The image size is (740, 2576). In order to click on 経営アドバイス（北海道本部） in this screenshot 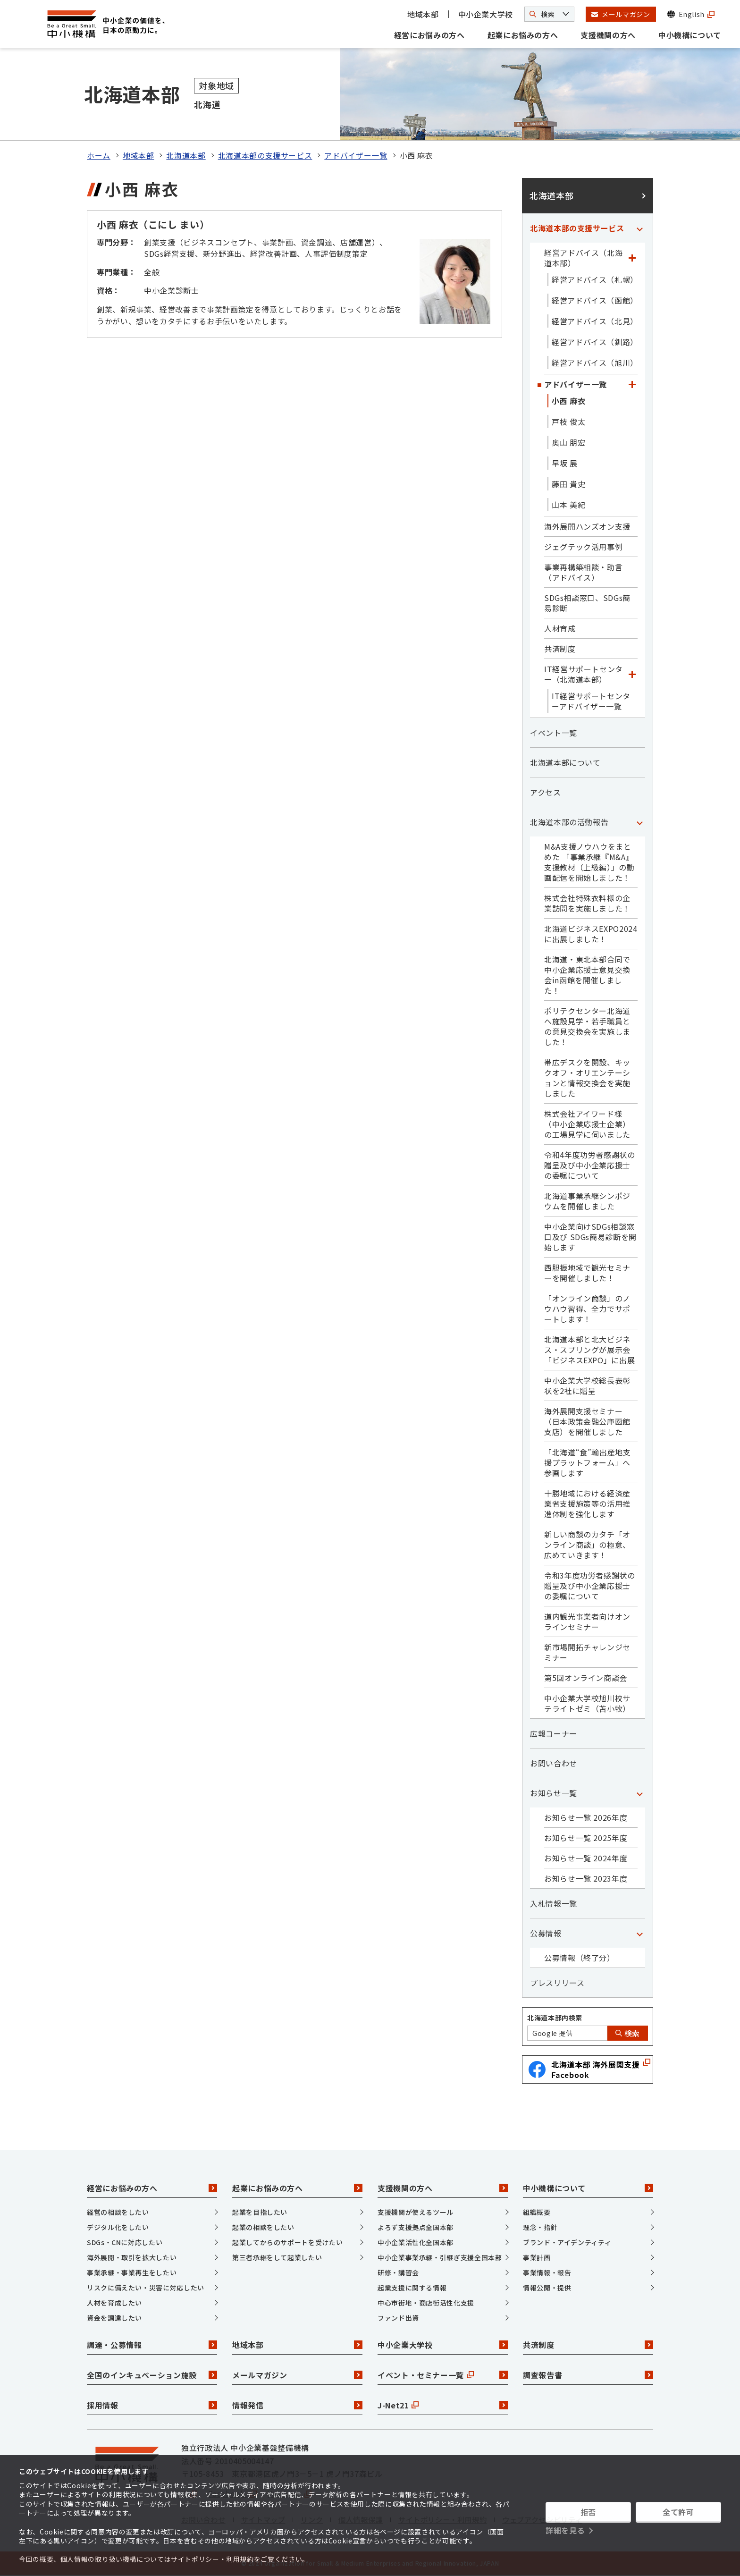, I will do `click(583, 258)`.